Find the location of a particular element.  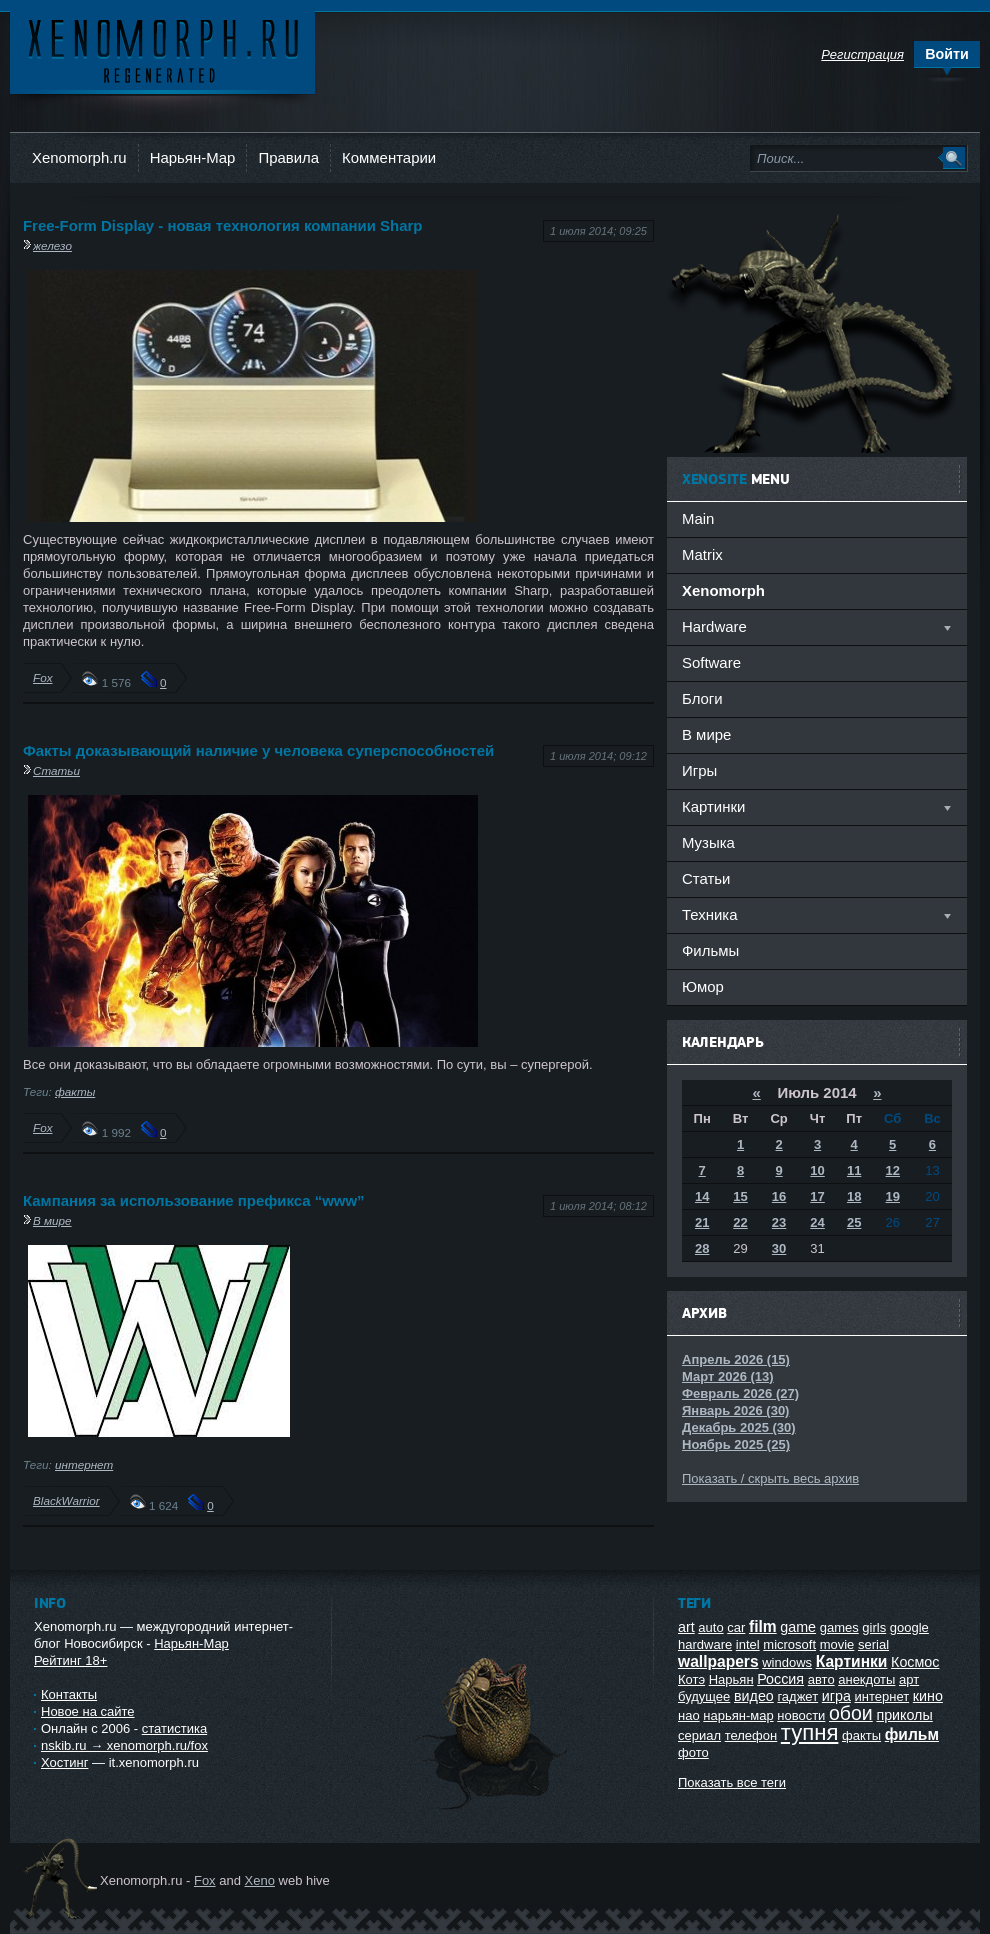

windows is located at coordinates (787, 1662).